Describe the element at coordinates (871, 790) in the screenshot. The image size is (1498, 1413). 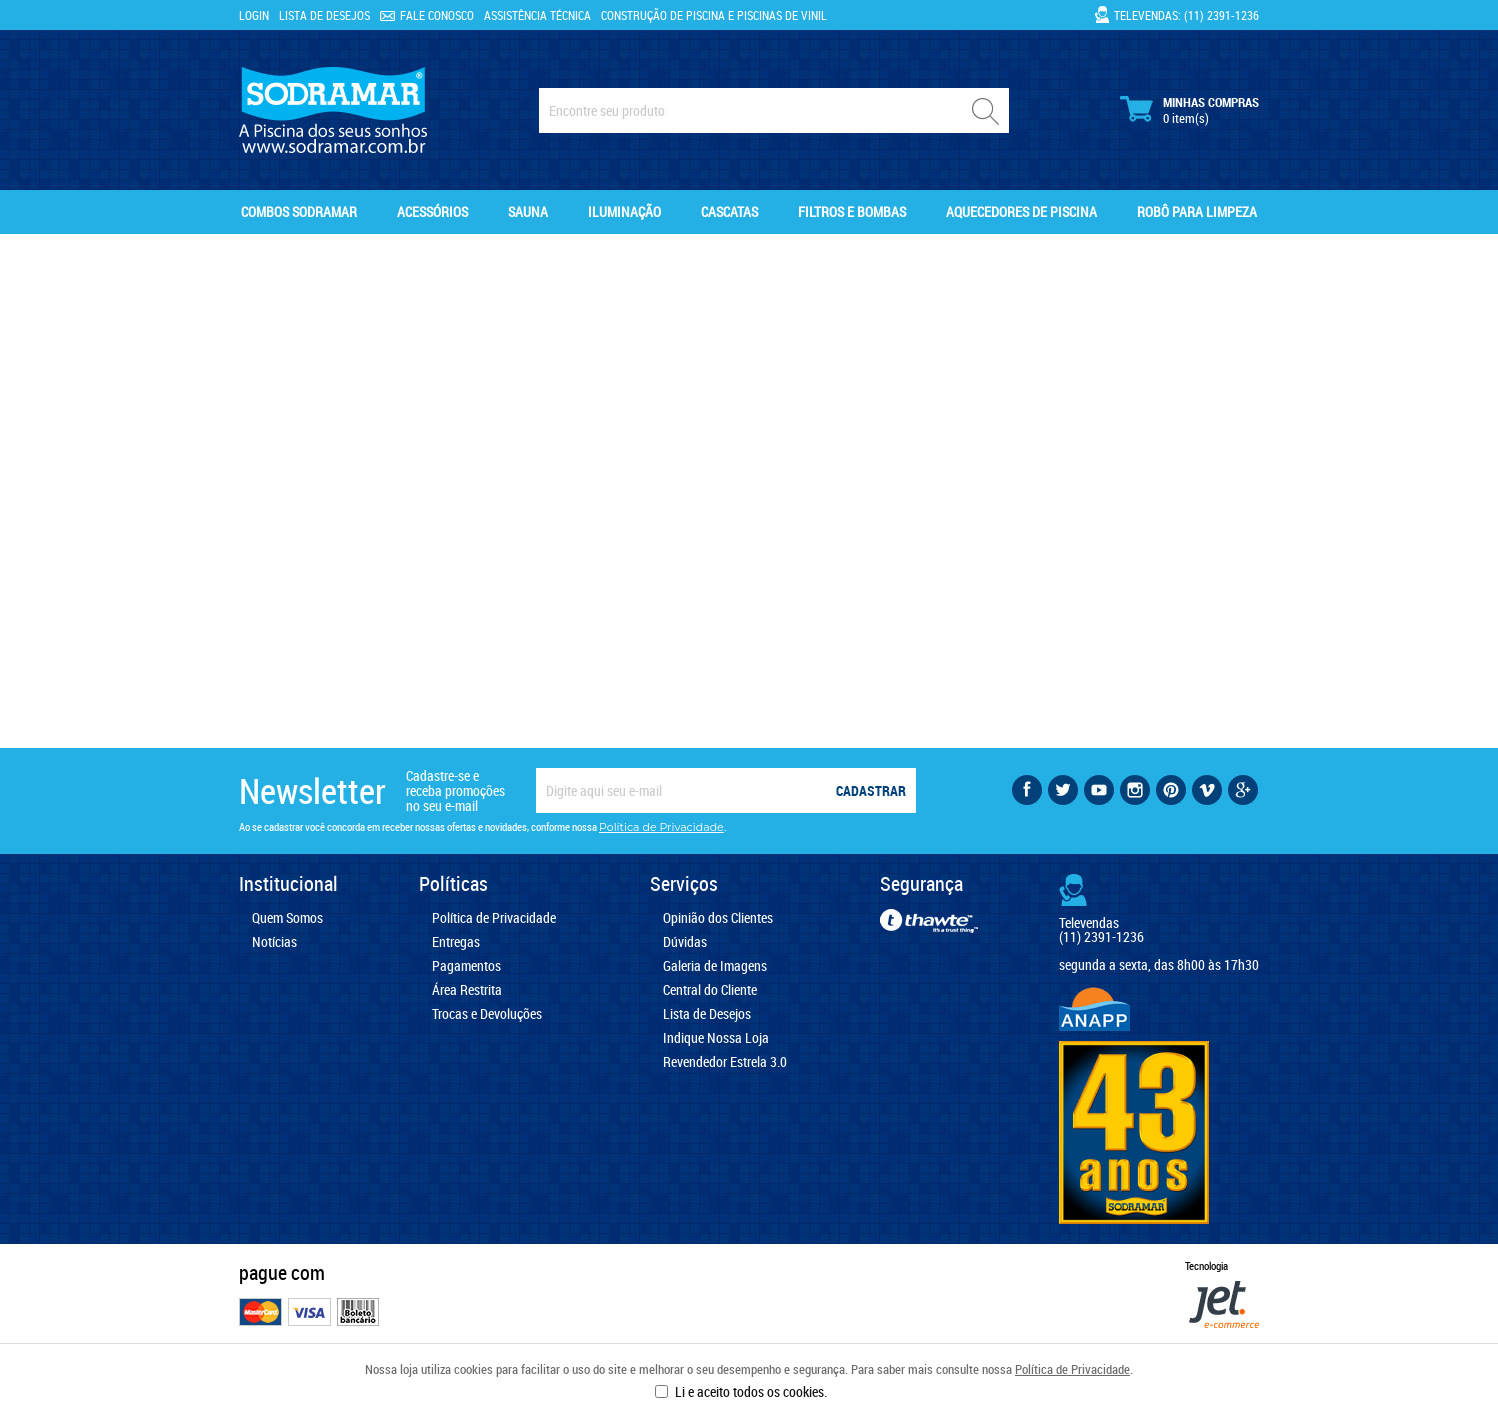
I see `Cadastrar` at that location.